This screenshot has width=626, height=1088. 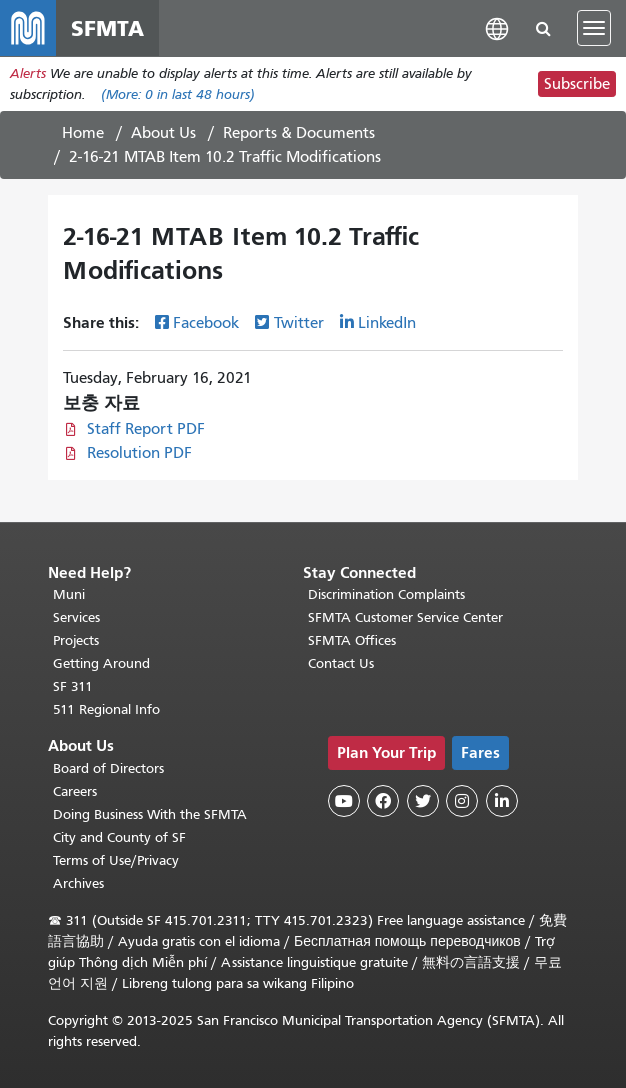 What do you see at coordinates (405, 617) in the screenshot?
I see `SFMTA Customer Service Center` at bounding box center [405, 617].